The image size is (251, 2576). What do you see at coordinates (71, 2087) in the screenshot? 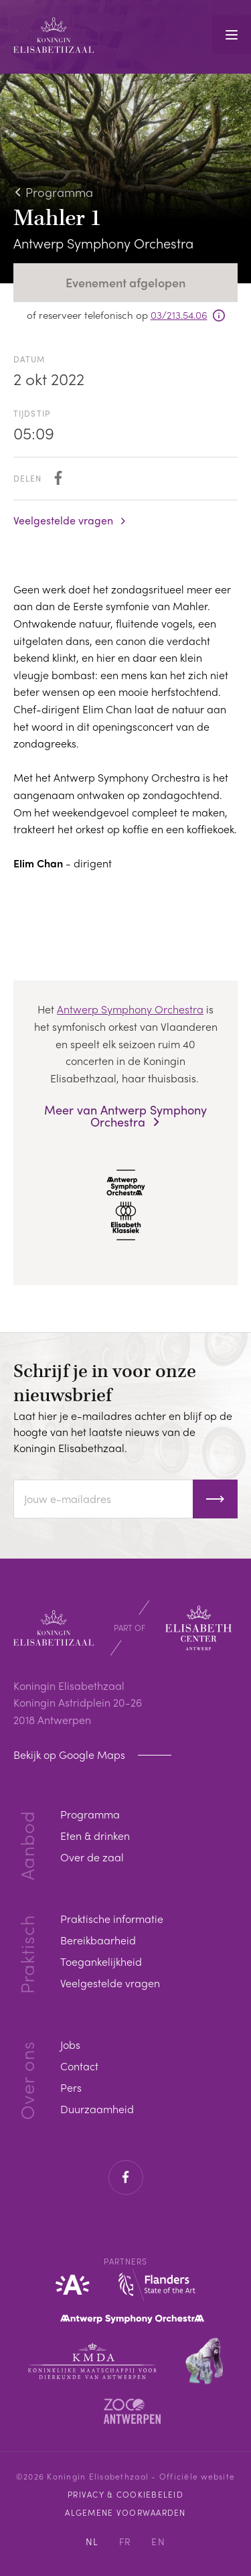
I see `Pers` at bounding box center [71, 2087].